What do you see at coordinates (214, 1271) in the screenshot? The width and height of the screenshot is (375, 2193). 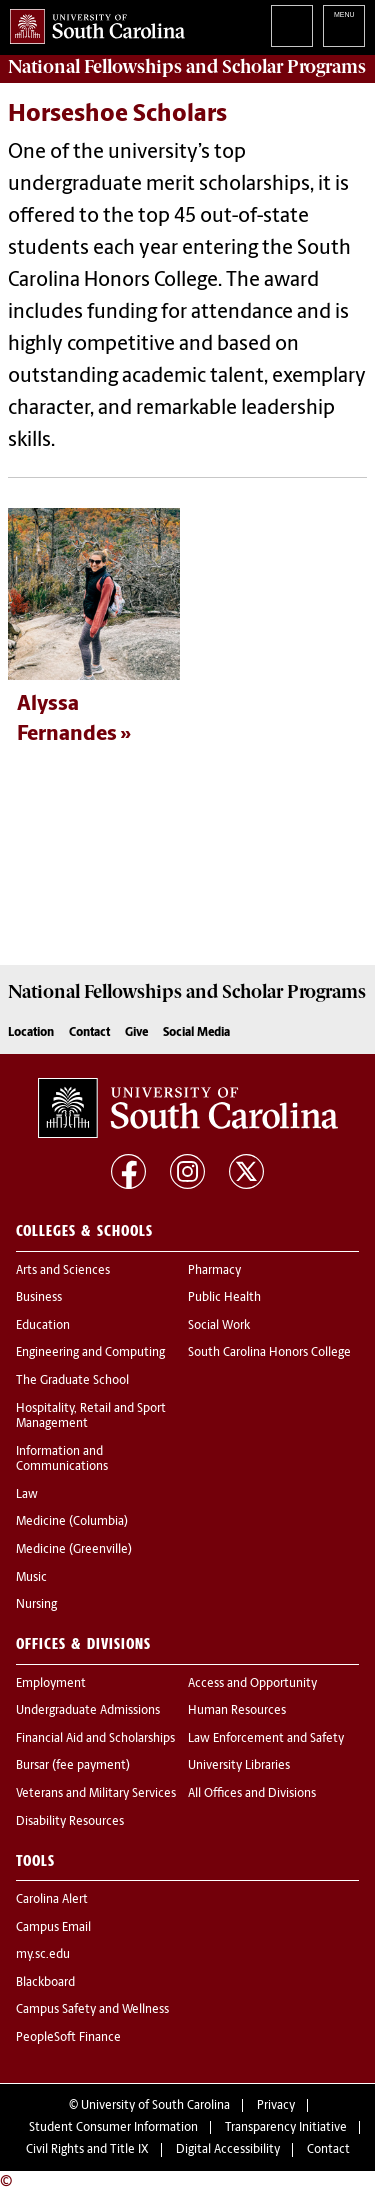 I see `Pharmacy` at bounding box center [214, 1271].